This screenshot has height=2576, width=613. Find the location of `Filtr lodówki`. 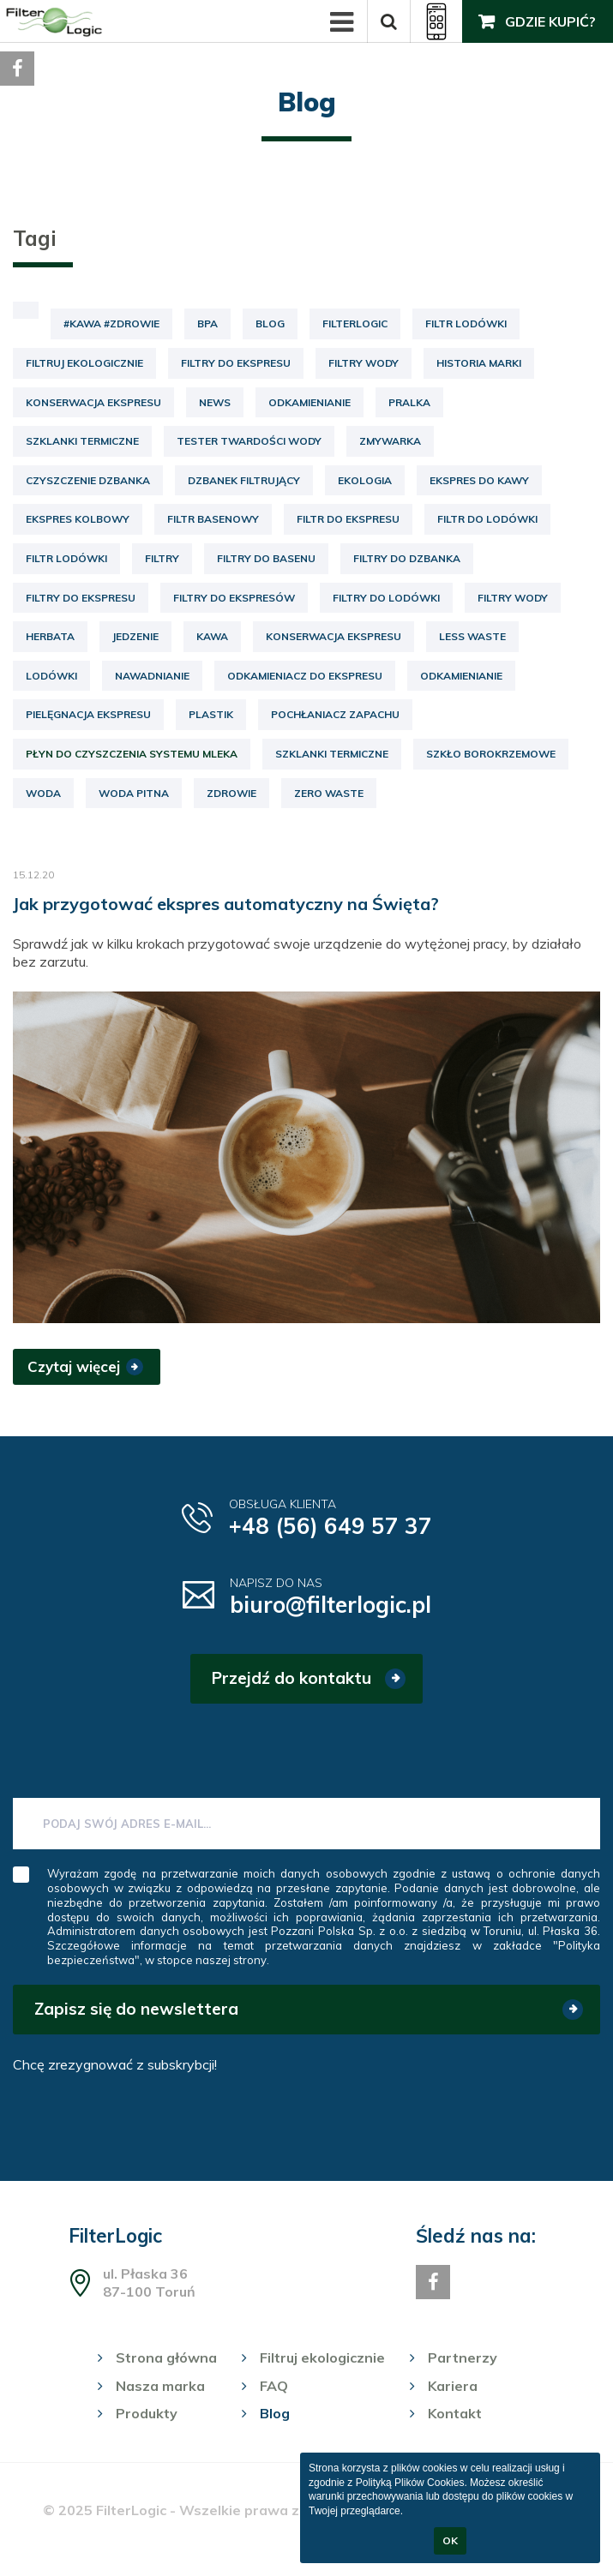

Filtr lodówki is located at coordinates (466, 323).